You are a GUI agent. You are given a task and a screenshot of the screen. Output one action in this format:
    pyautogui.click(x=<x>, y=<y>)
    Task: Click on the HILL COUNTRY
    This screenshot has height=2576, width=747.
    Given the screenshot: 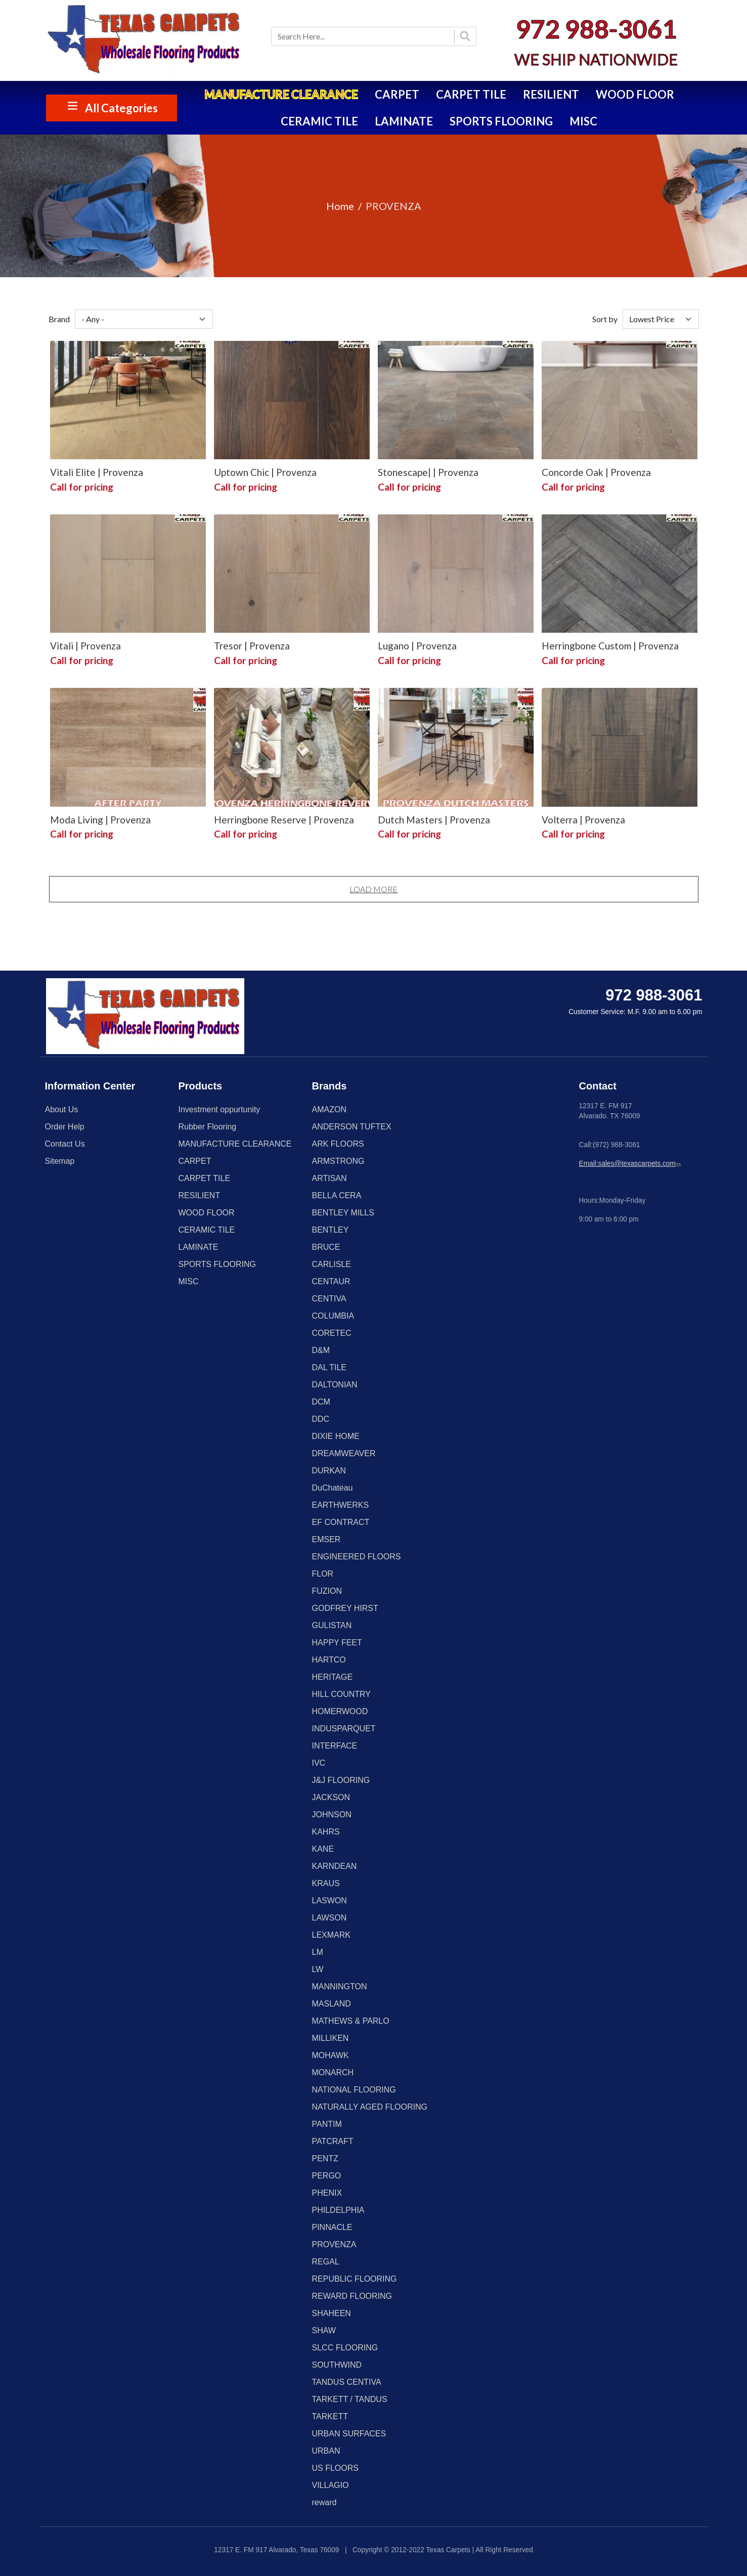 What is the action you would take?
    pyautogui.click(x=341, y=1694)
    